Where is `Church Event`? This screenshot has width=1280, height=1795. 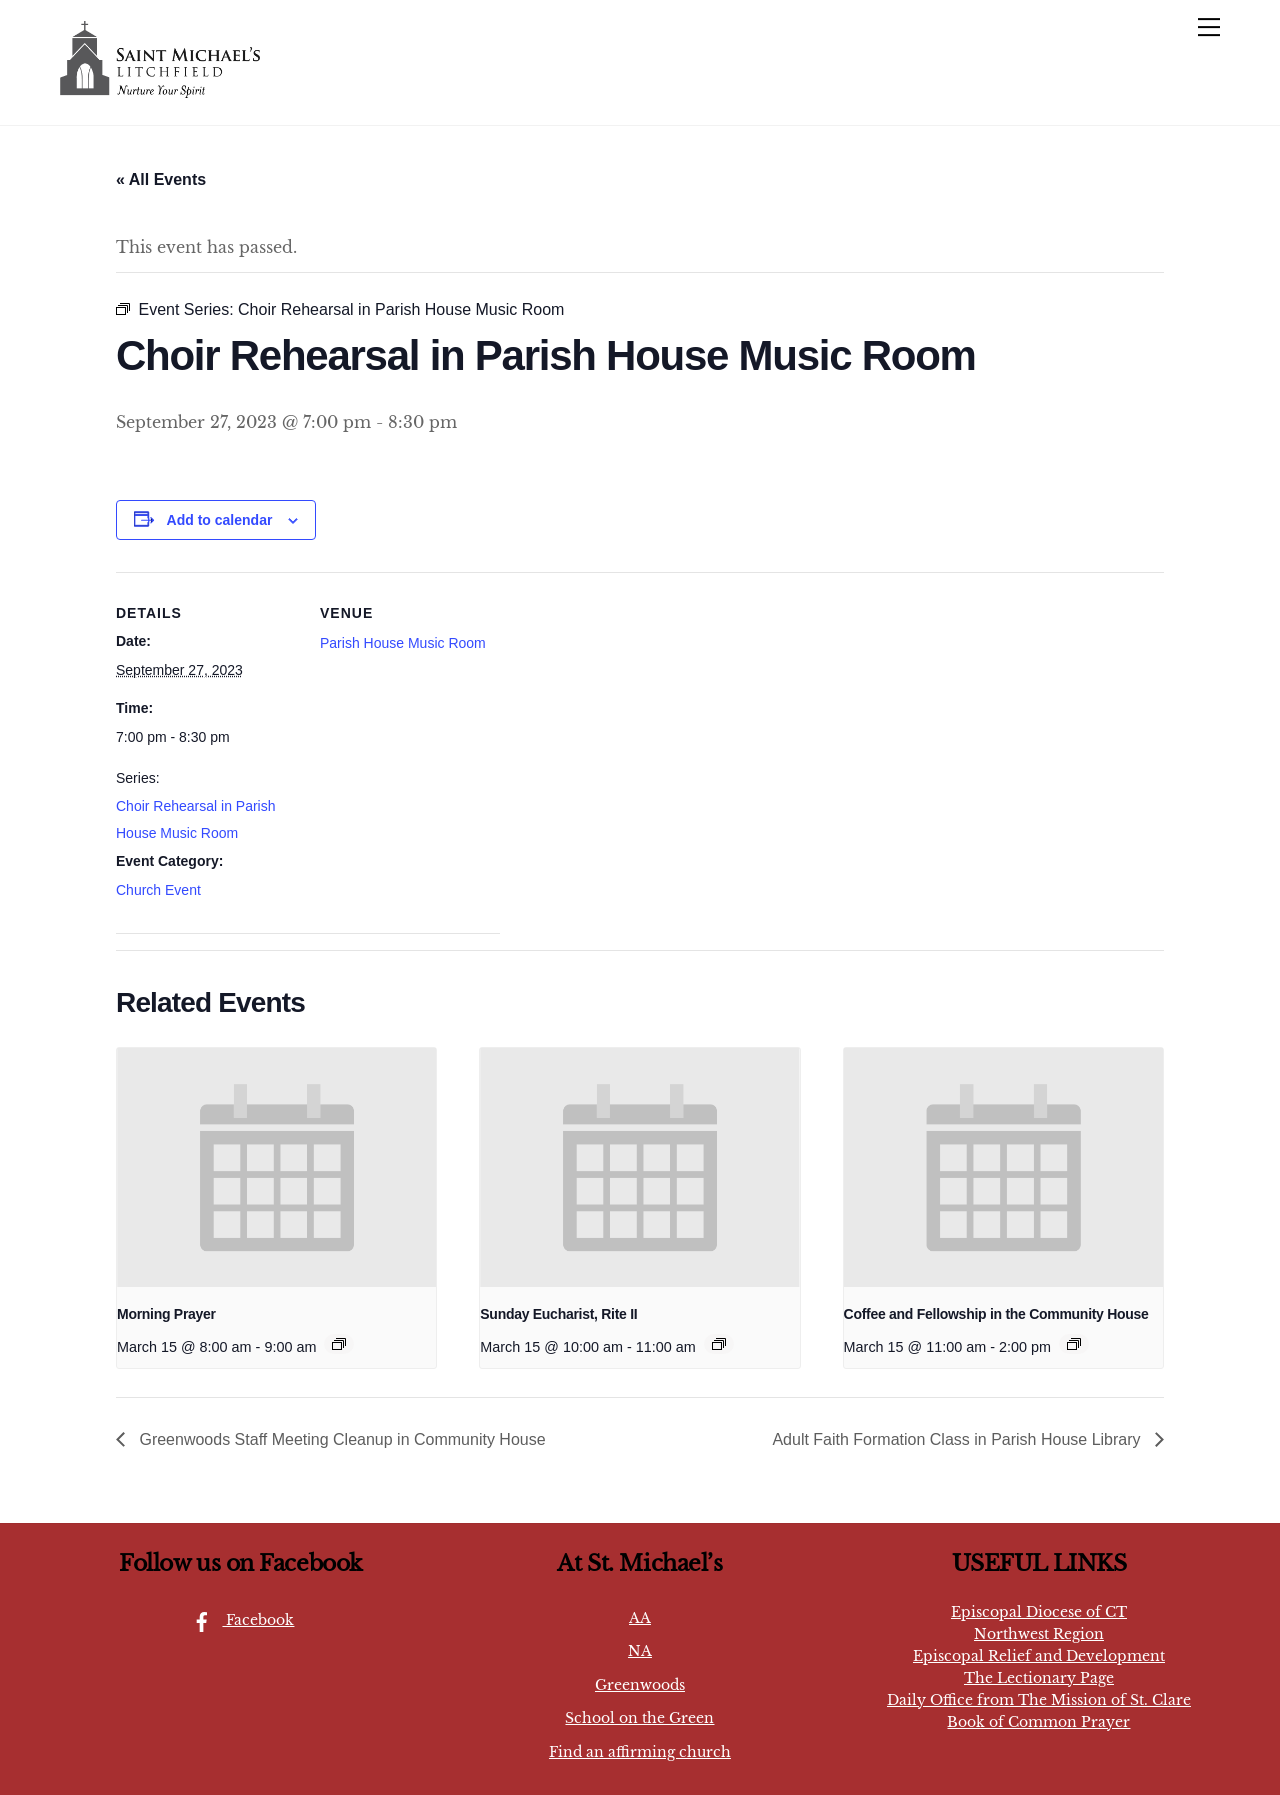
Church Event is located at coordinates (158, 890).